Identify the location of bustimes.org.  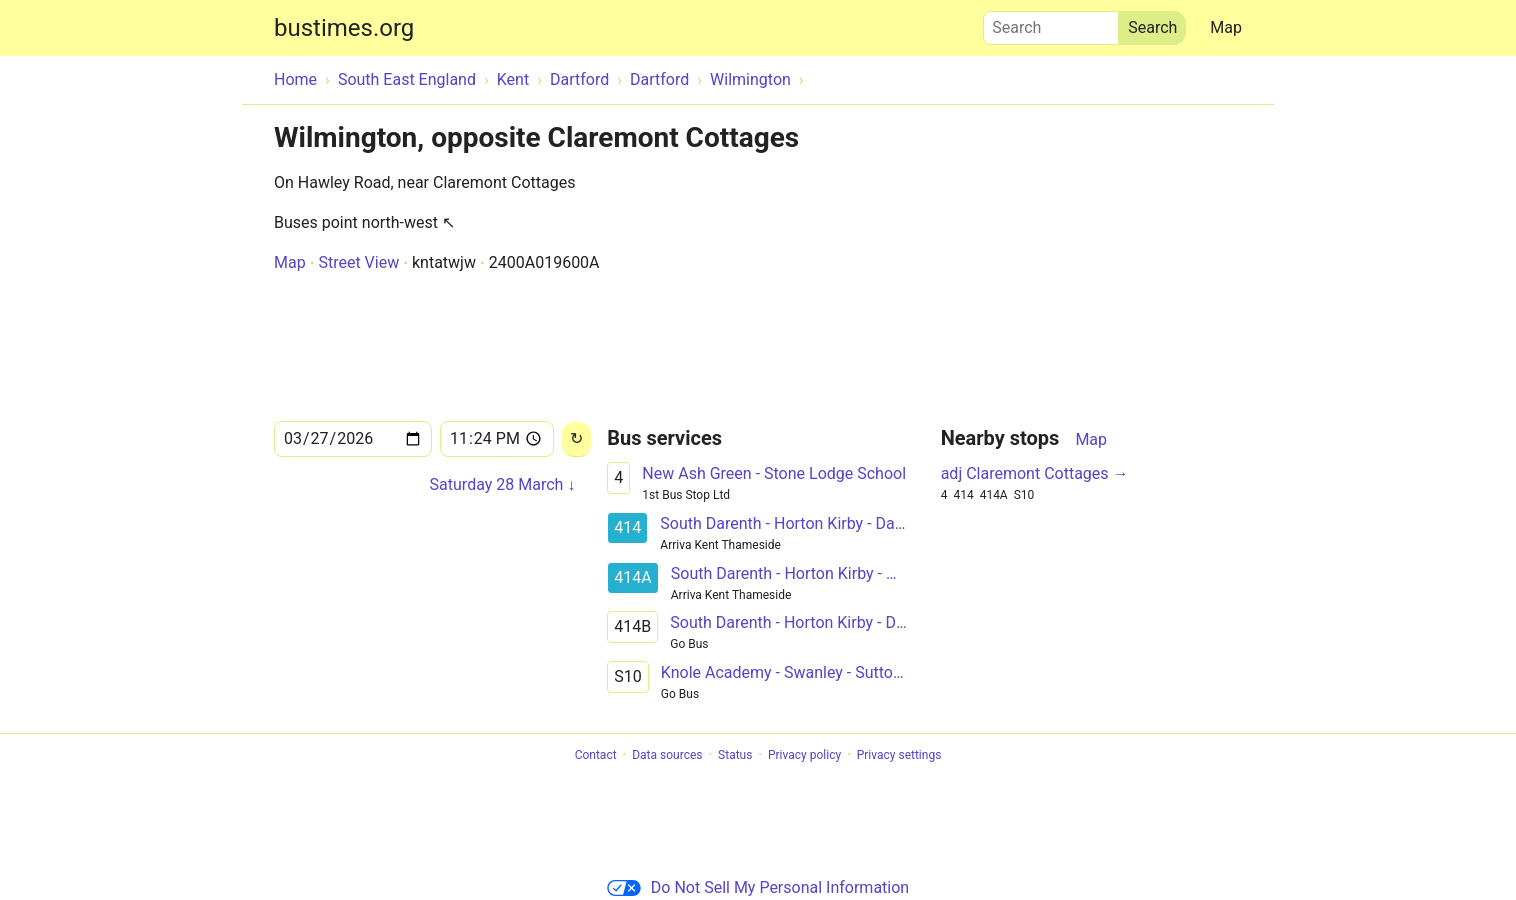
(344, 28).